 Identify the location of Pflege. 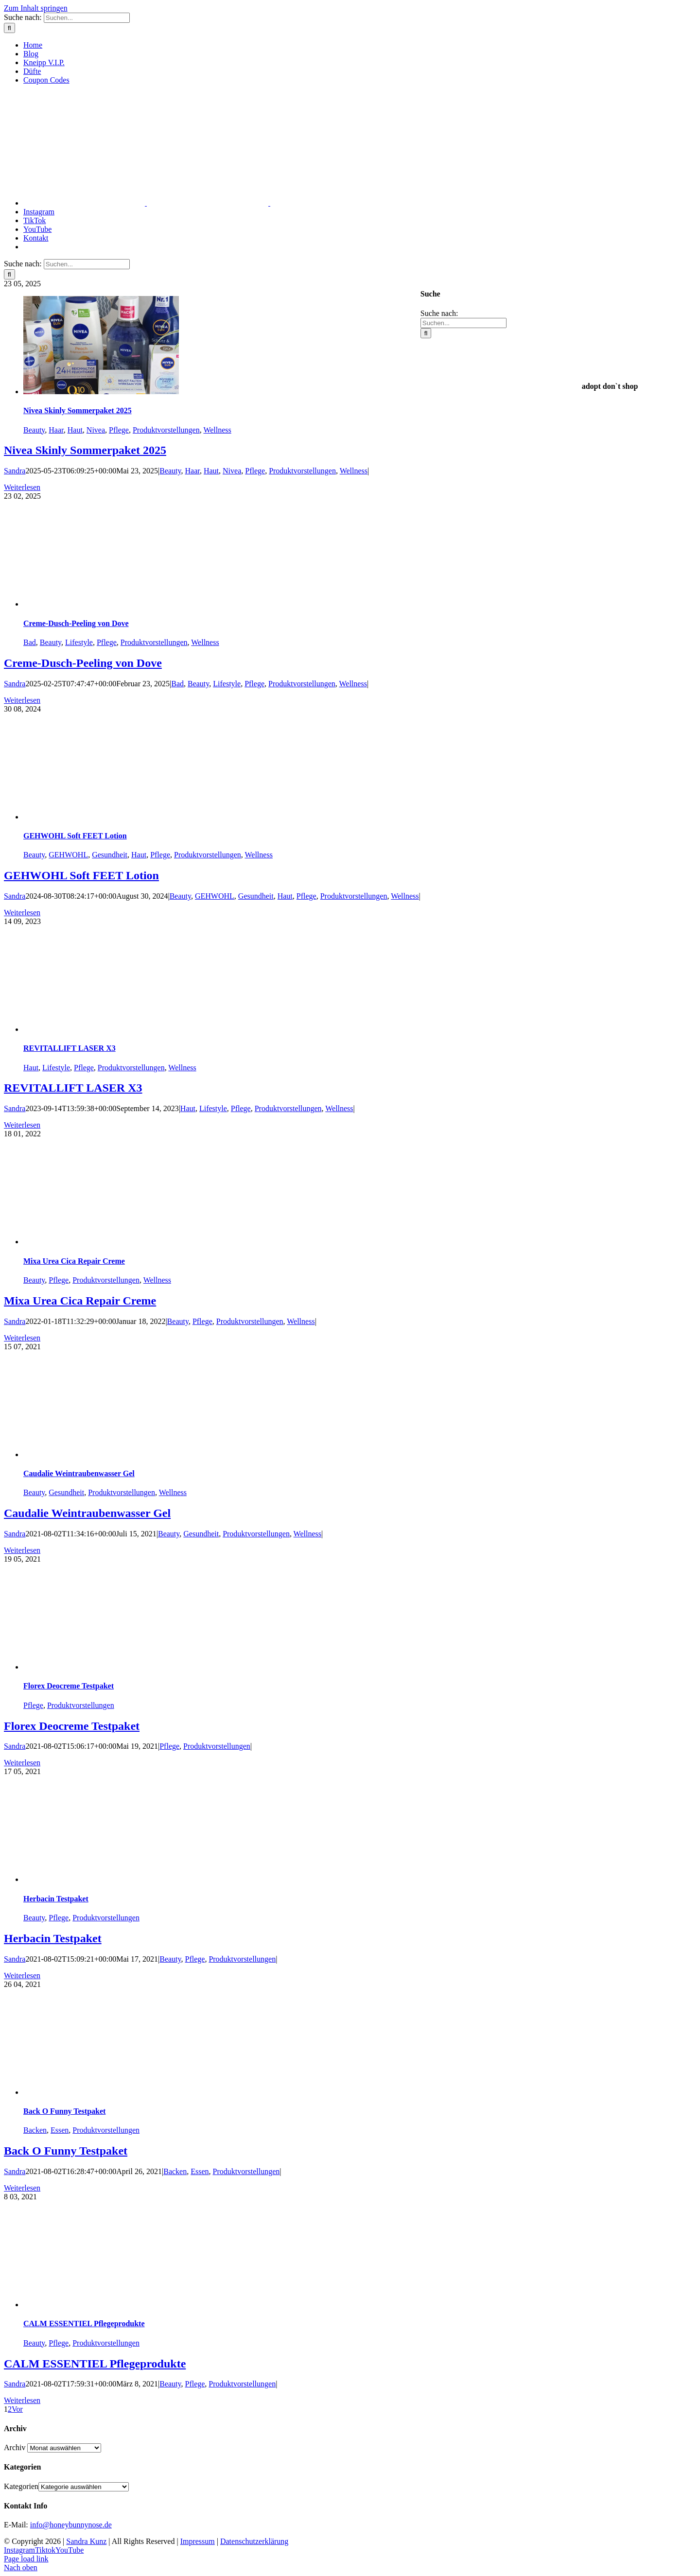
(119, 430).